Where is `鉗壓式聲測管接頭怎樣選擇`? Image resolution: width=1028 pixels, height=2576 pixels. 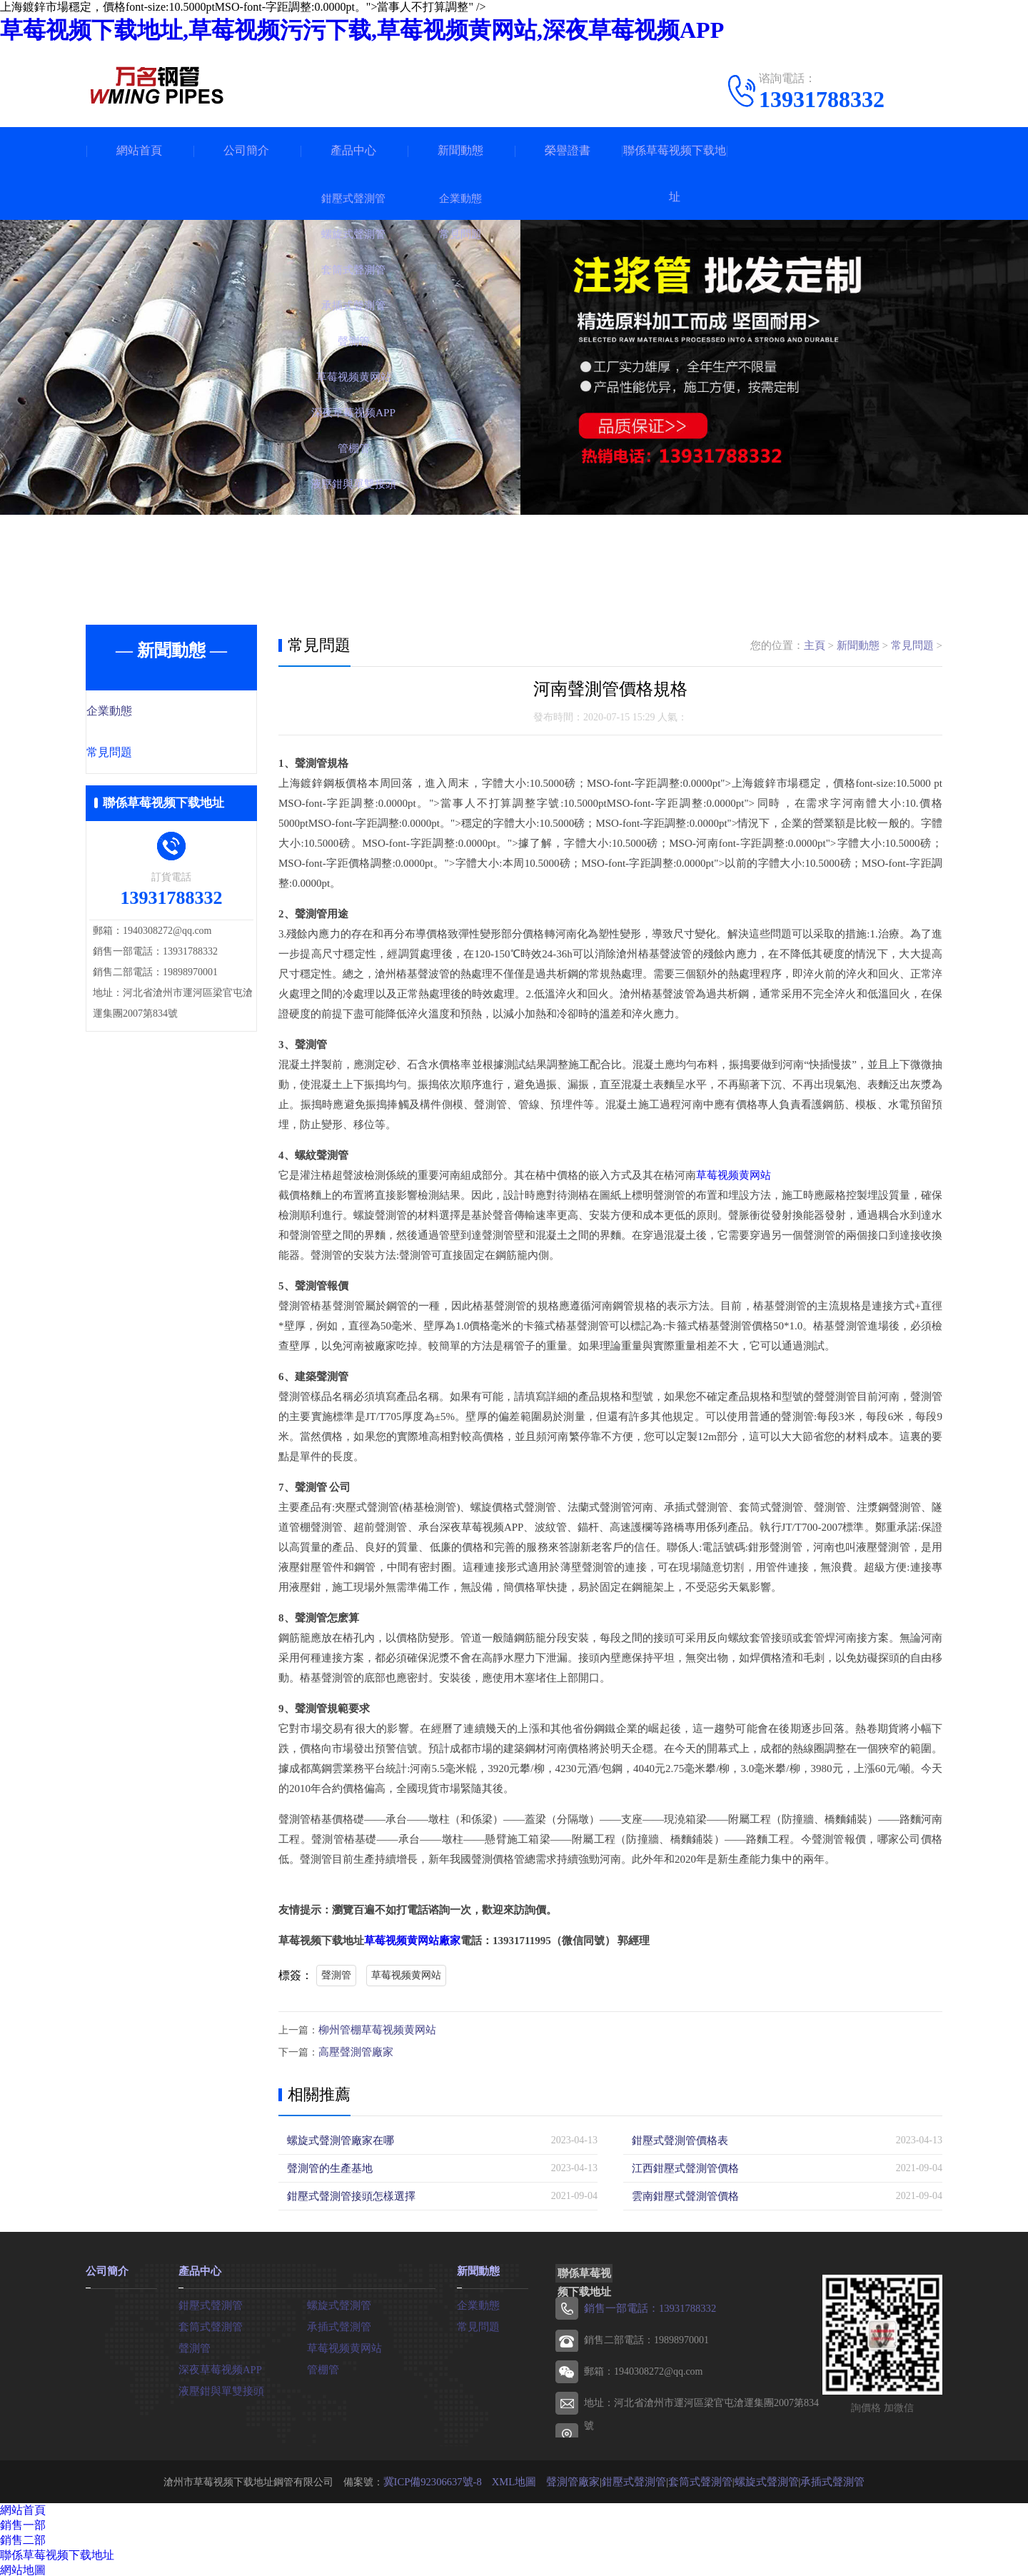
鉗壓式聲測管接頭怎樣選擇 is located at coordinates (347, 2194).